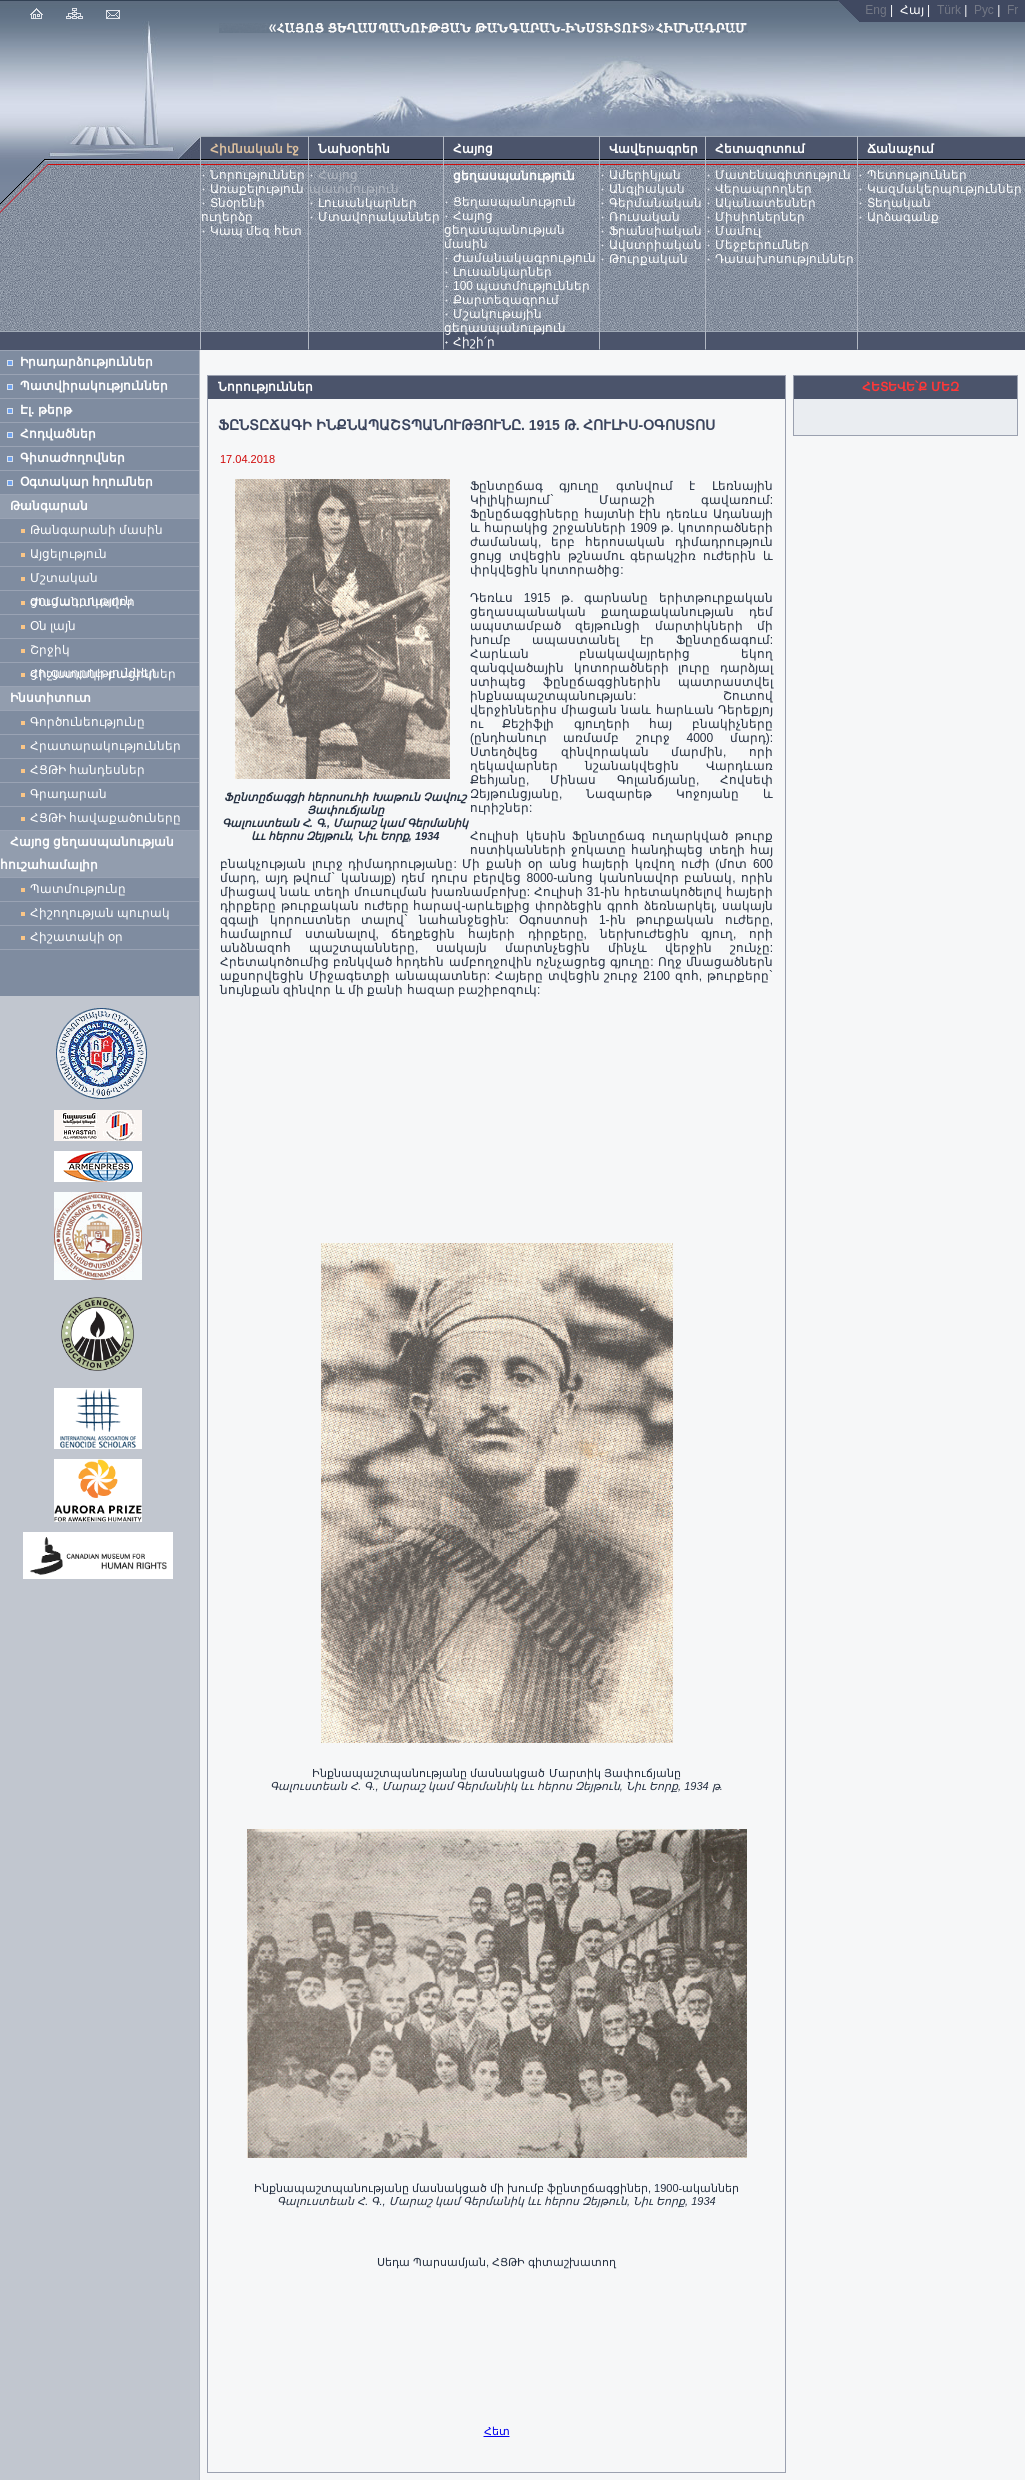  I want to click on Ռուսական, so click(644, 217).